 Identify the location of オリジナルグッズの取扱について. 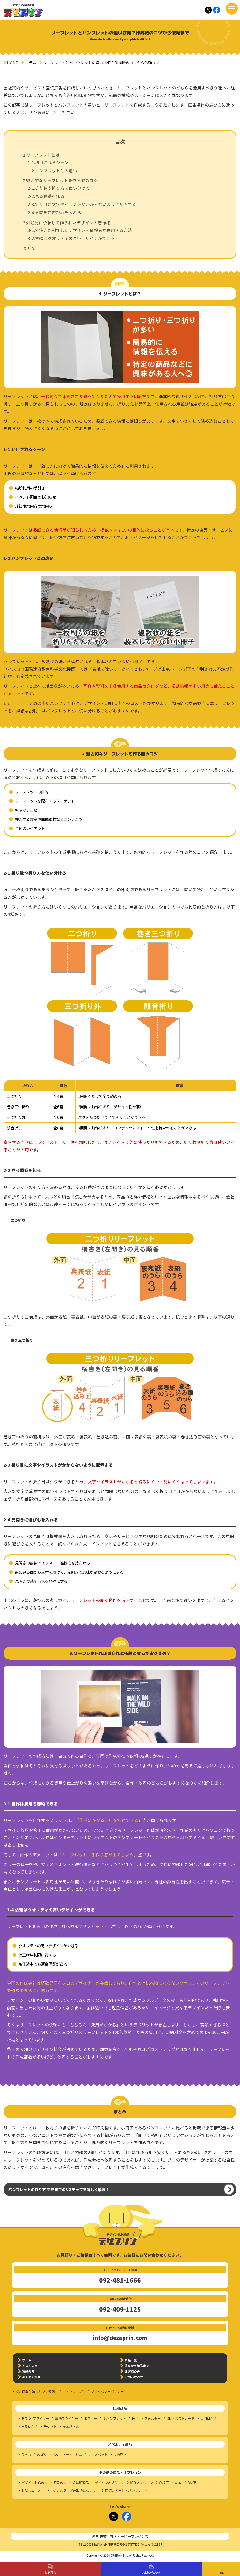
(71, 2490).